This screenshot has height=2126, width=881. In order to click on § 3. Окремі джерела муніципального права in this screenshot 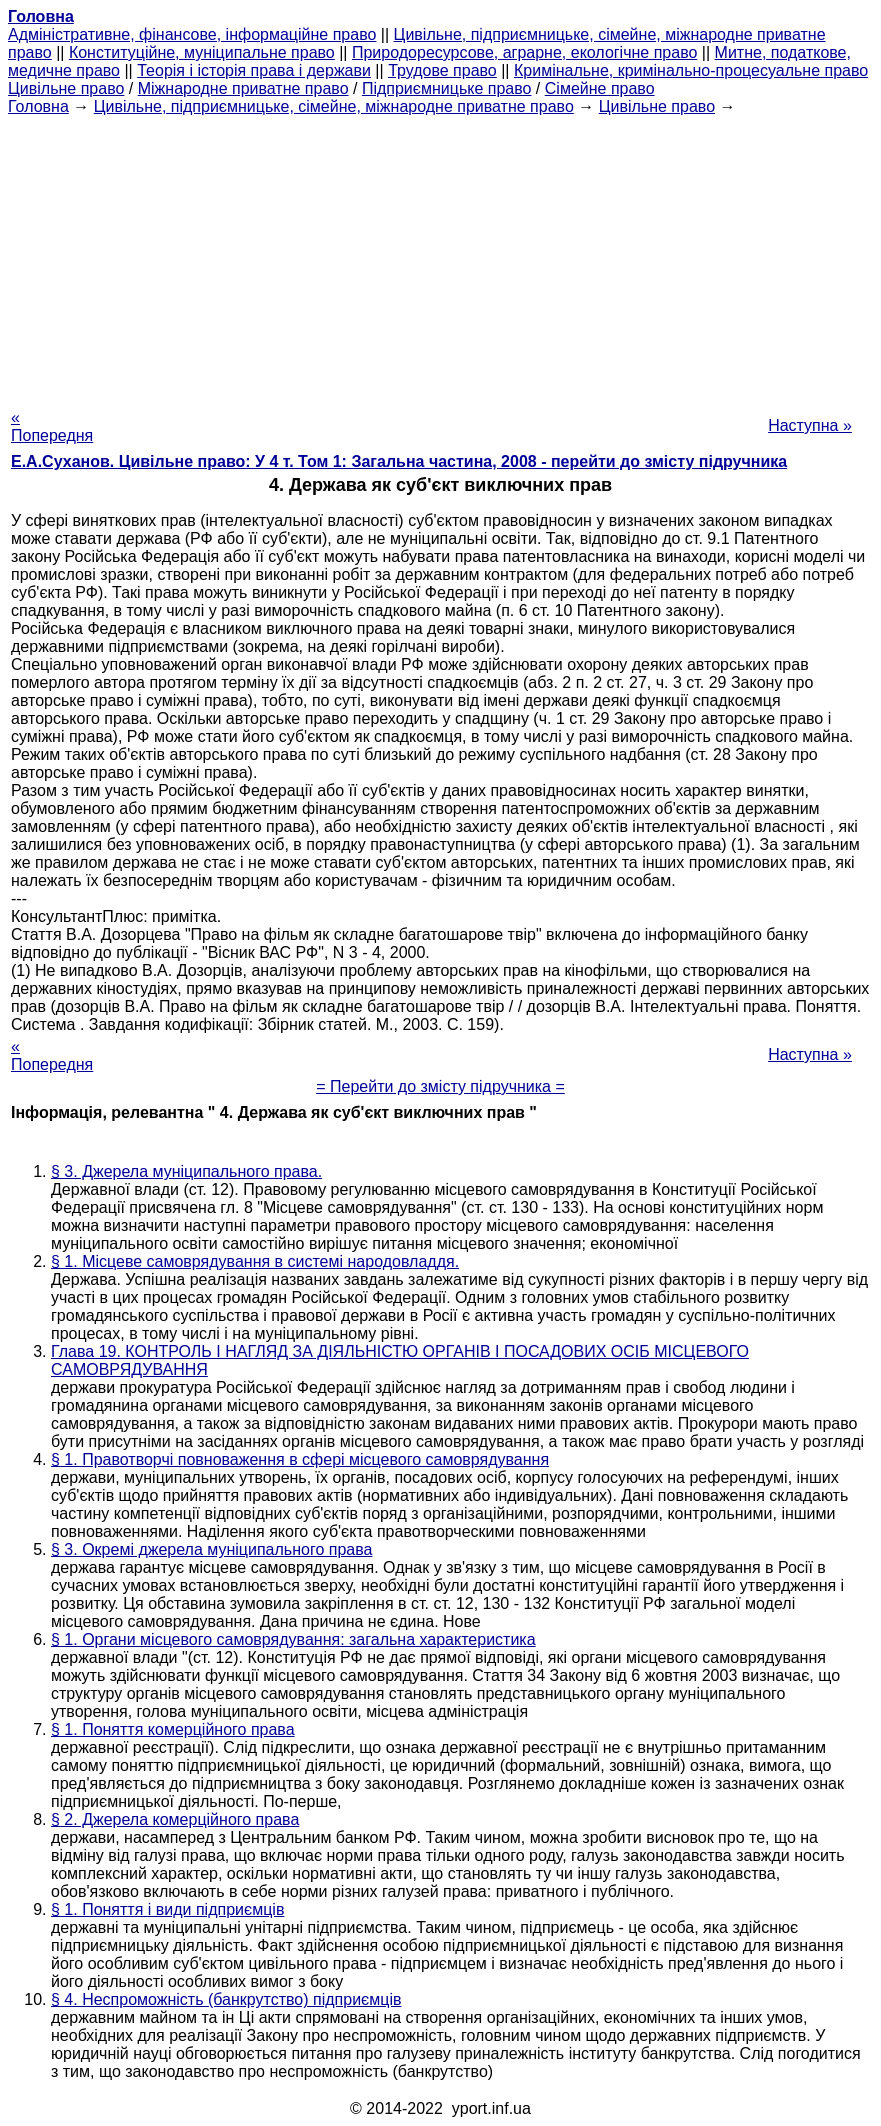, I will do `click(211, 1549)`.